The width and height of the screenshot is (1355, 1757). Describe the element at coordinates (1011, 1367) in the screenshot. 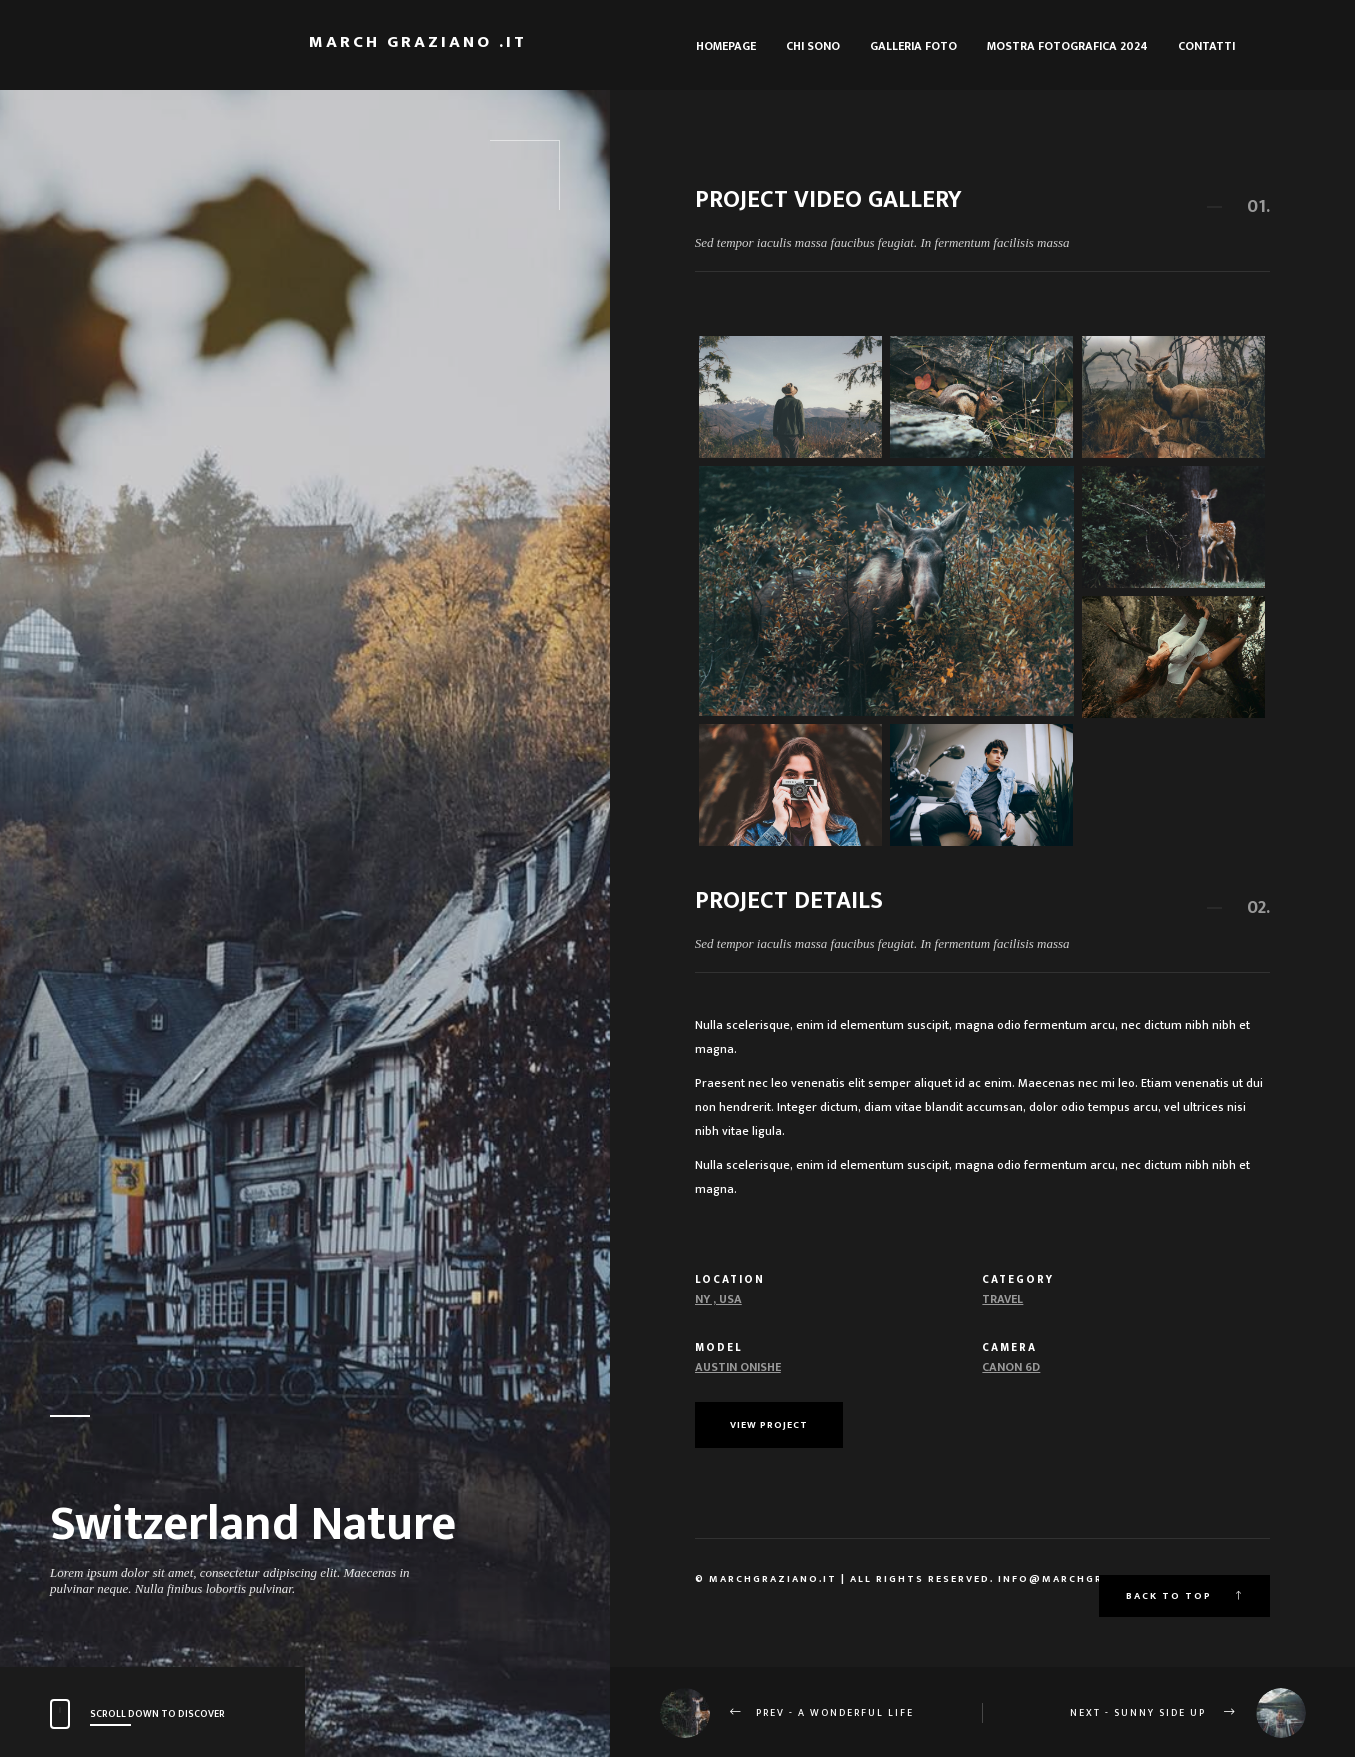

I see `Canon 6d` at that location.